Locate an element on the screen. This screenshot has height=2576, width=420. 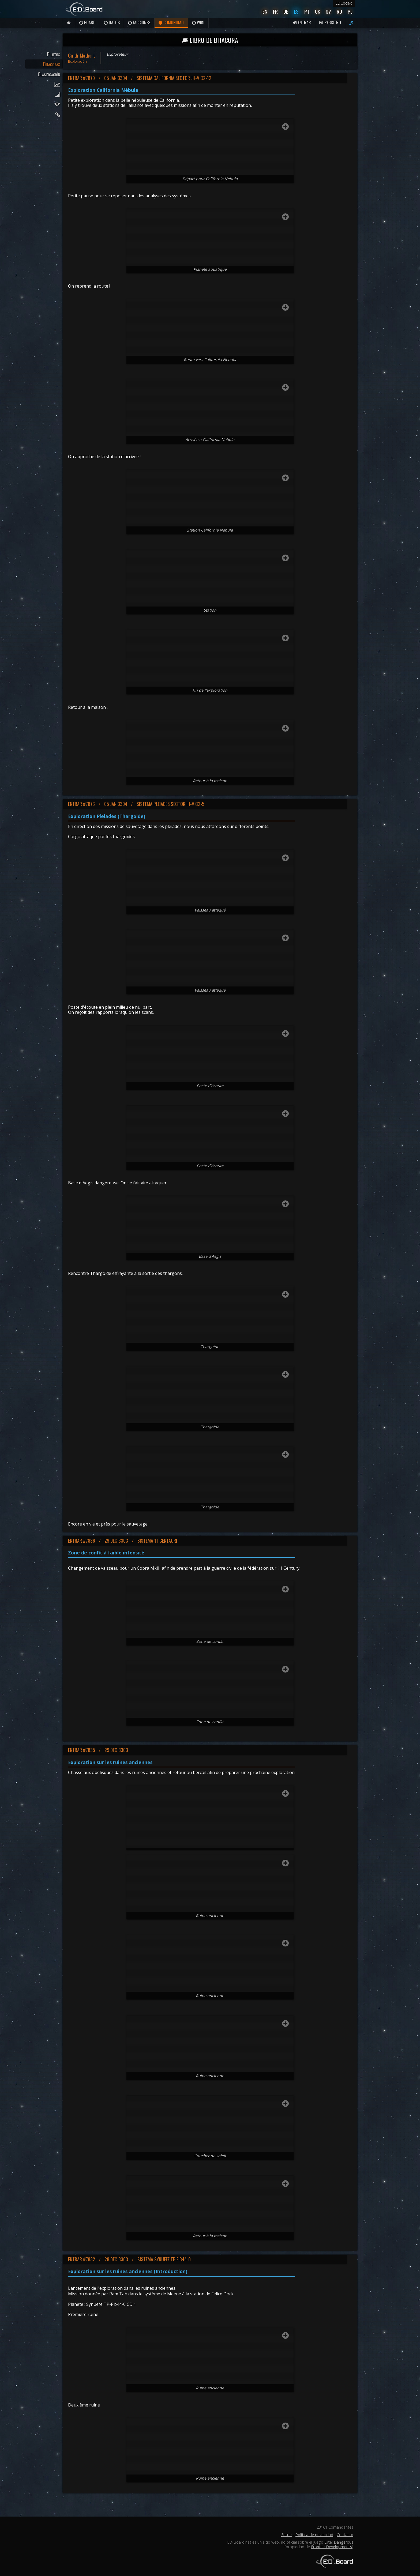
Politica de privacidad is located at coordinates (314, 2534).